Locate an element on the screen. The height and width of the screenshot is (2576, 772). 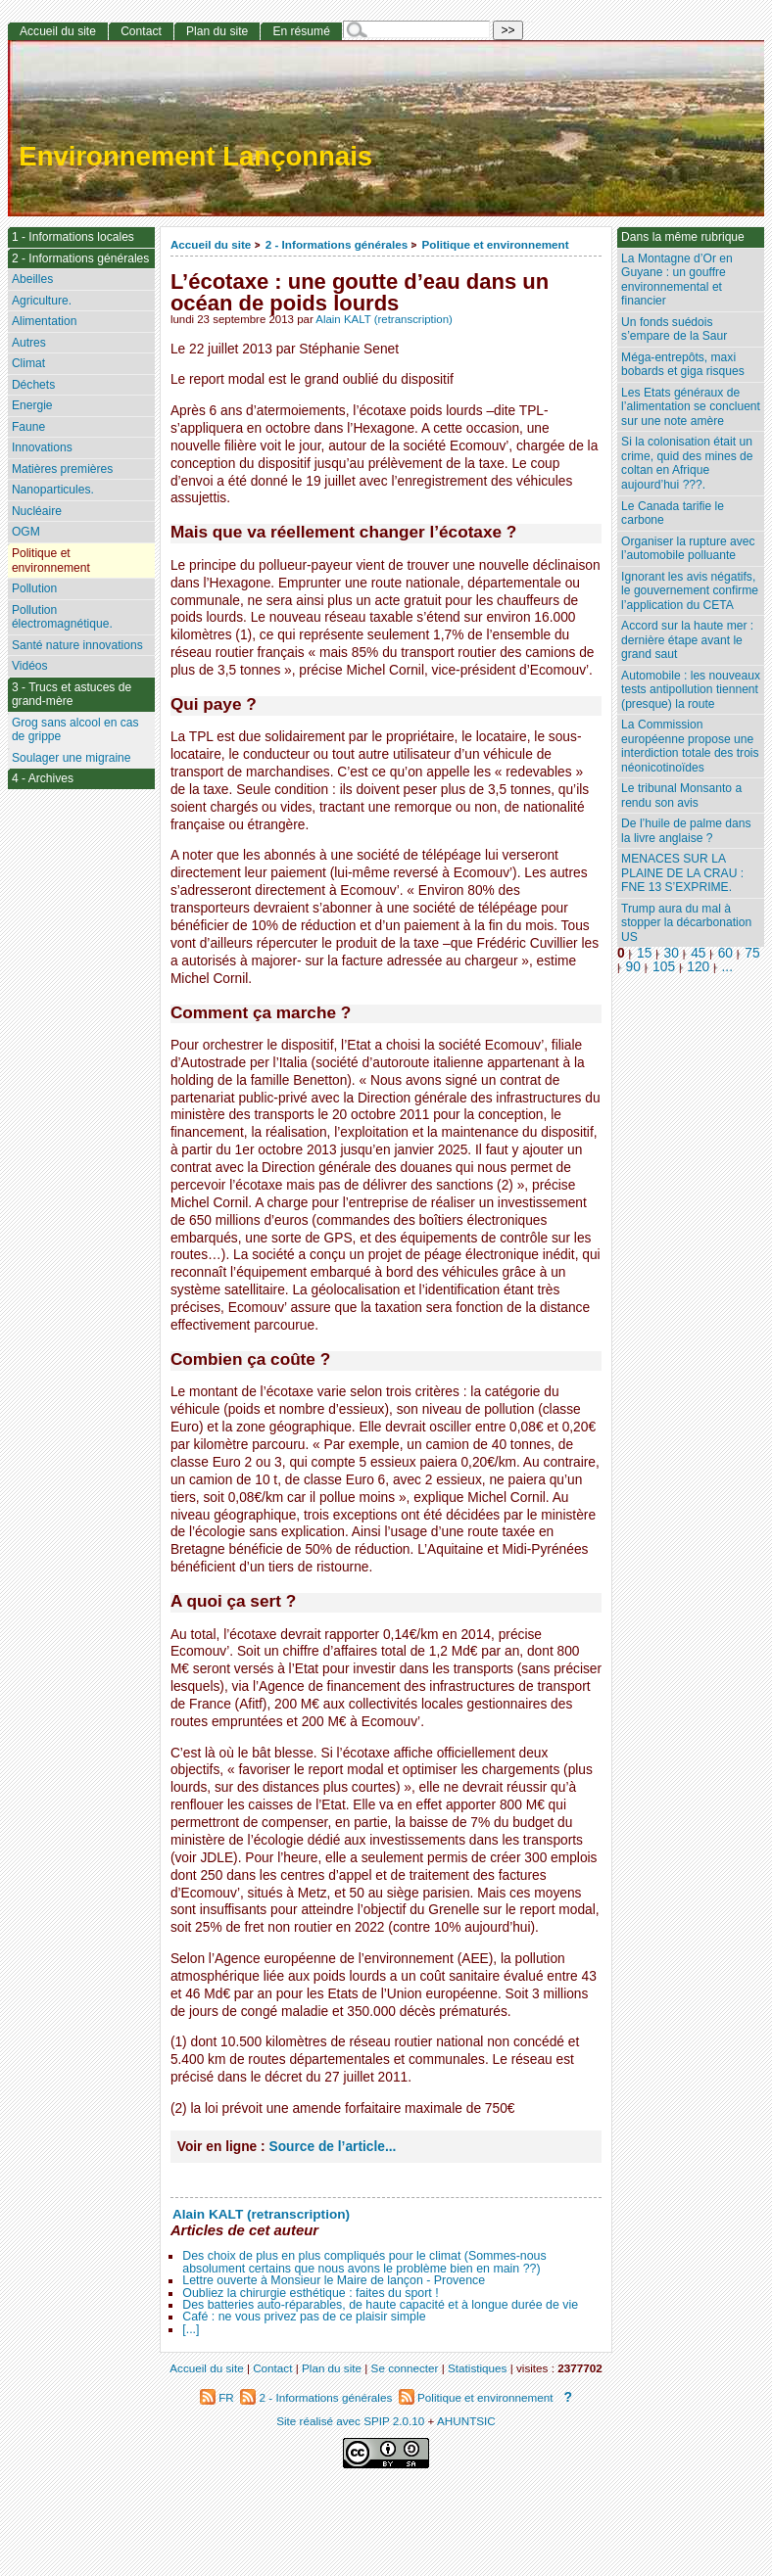
Organiser la rupture avec l’automobile polluante is located at coordinates (687, 549).